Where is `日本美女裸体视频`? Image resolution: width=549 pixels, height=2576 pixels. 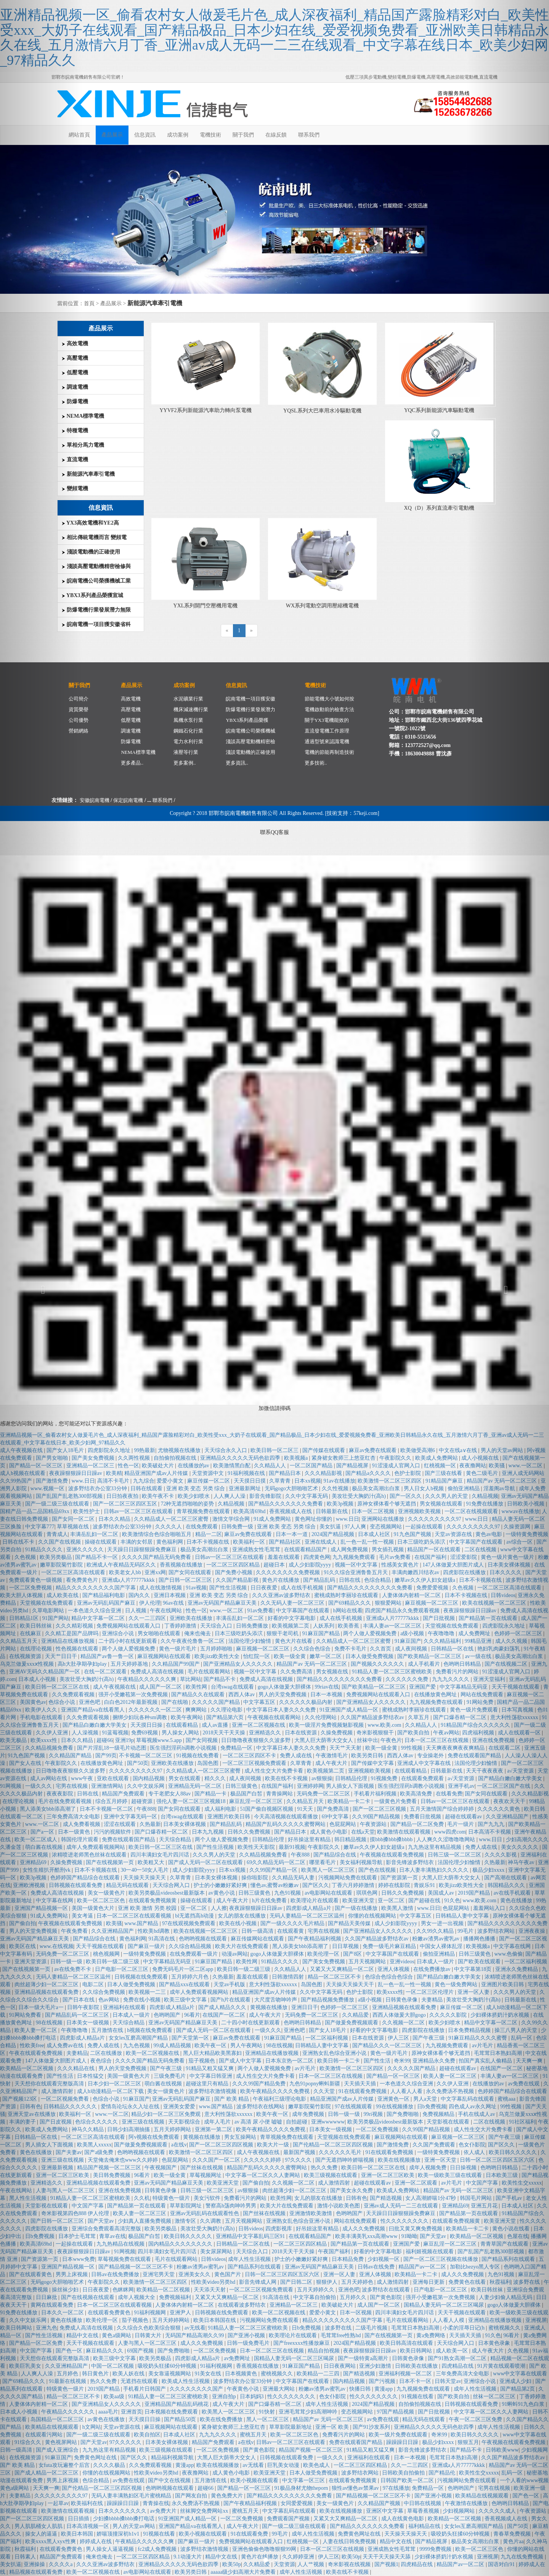 日本美女裸体视频 is located at coordinates (185, 1824).